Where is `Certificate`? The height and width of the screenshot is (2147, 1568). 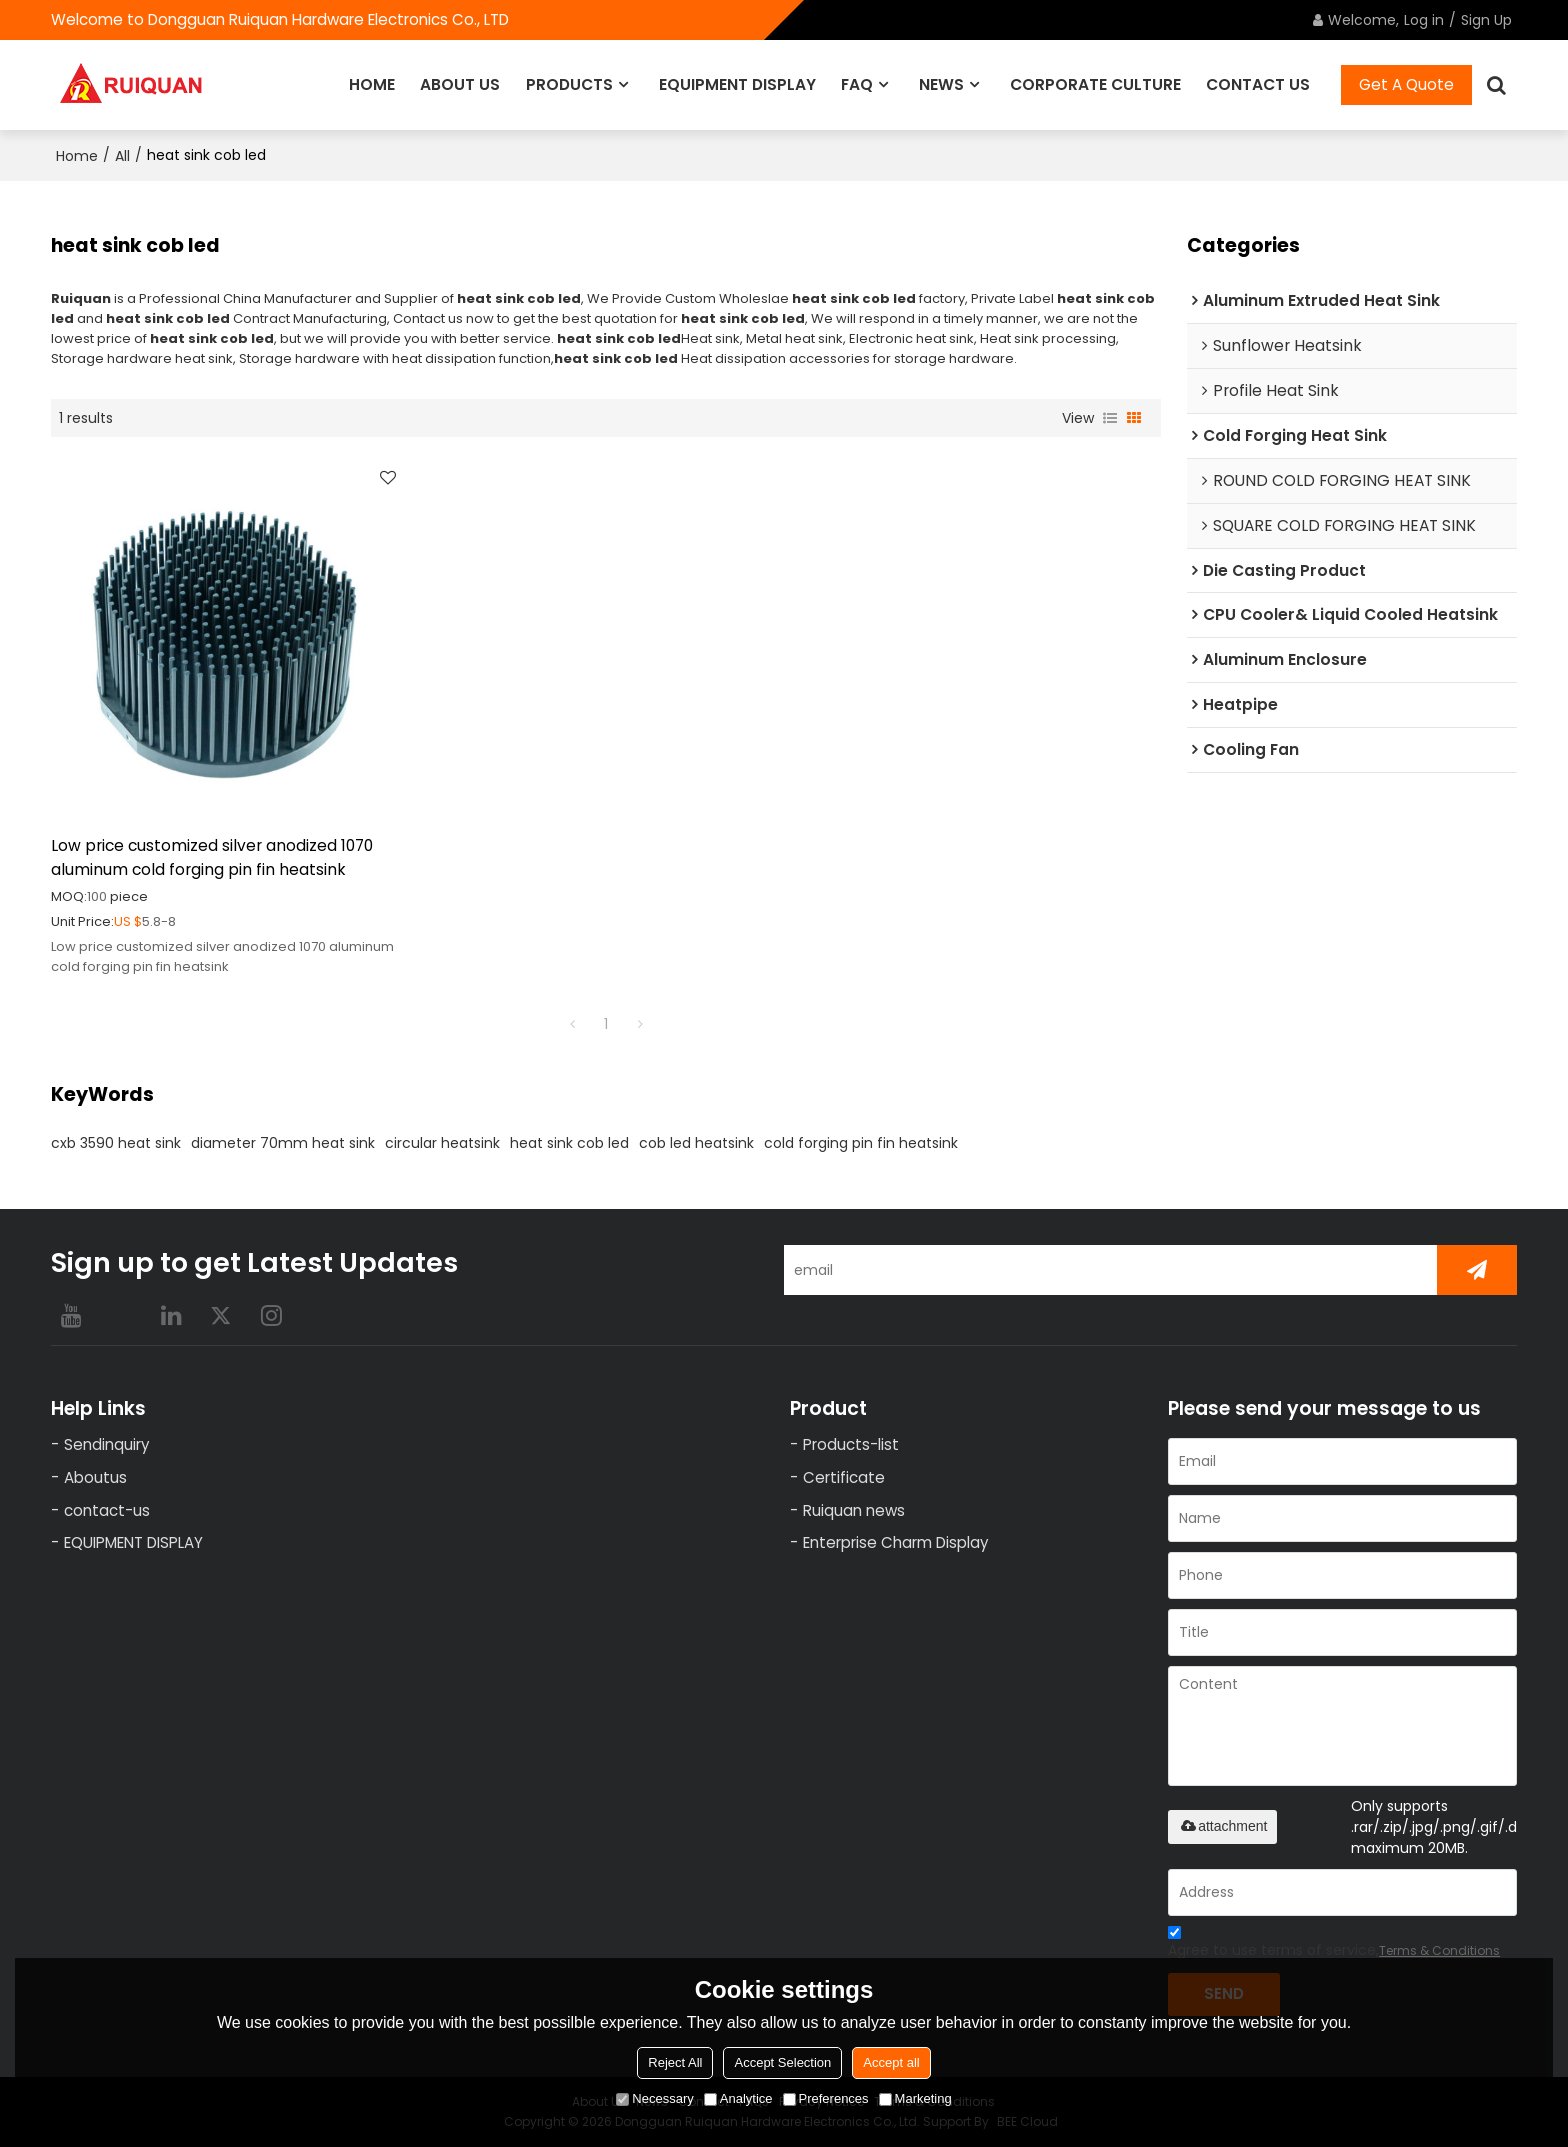
Certificate is located at coordinates (844, 1477).